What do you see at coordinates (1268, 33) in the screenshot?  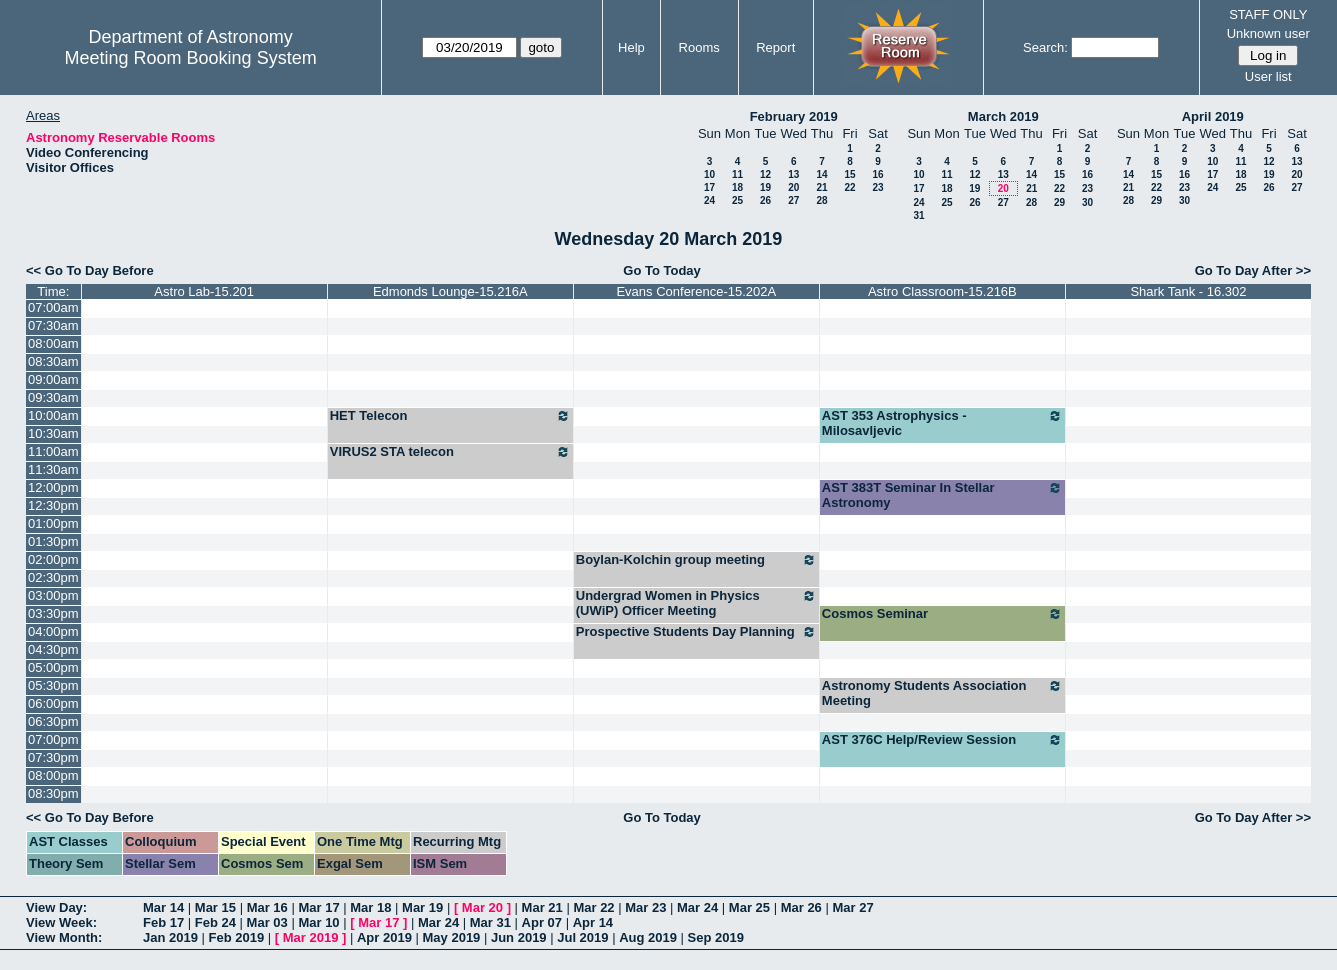 I see `Unknown user` at bounding box center [1268, 33].